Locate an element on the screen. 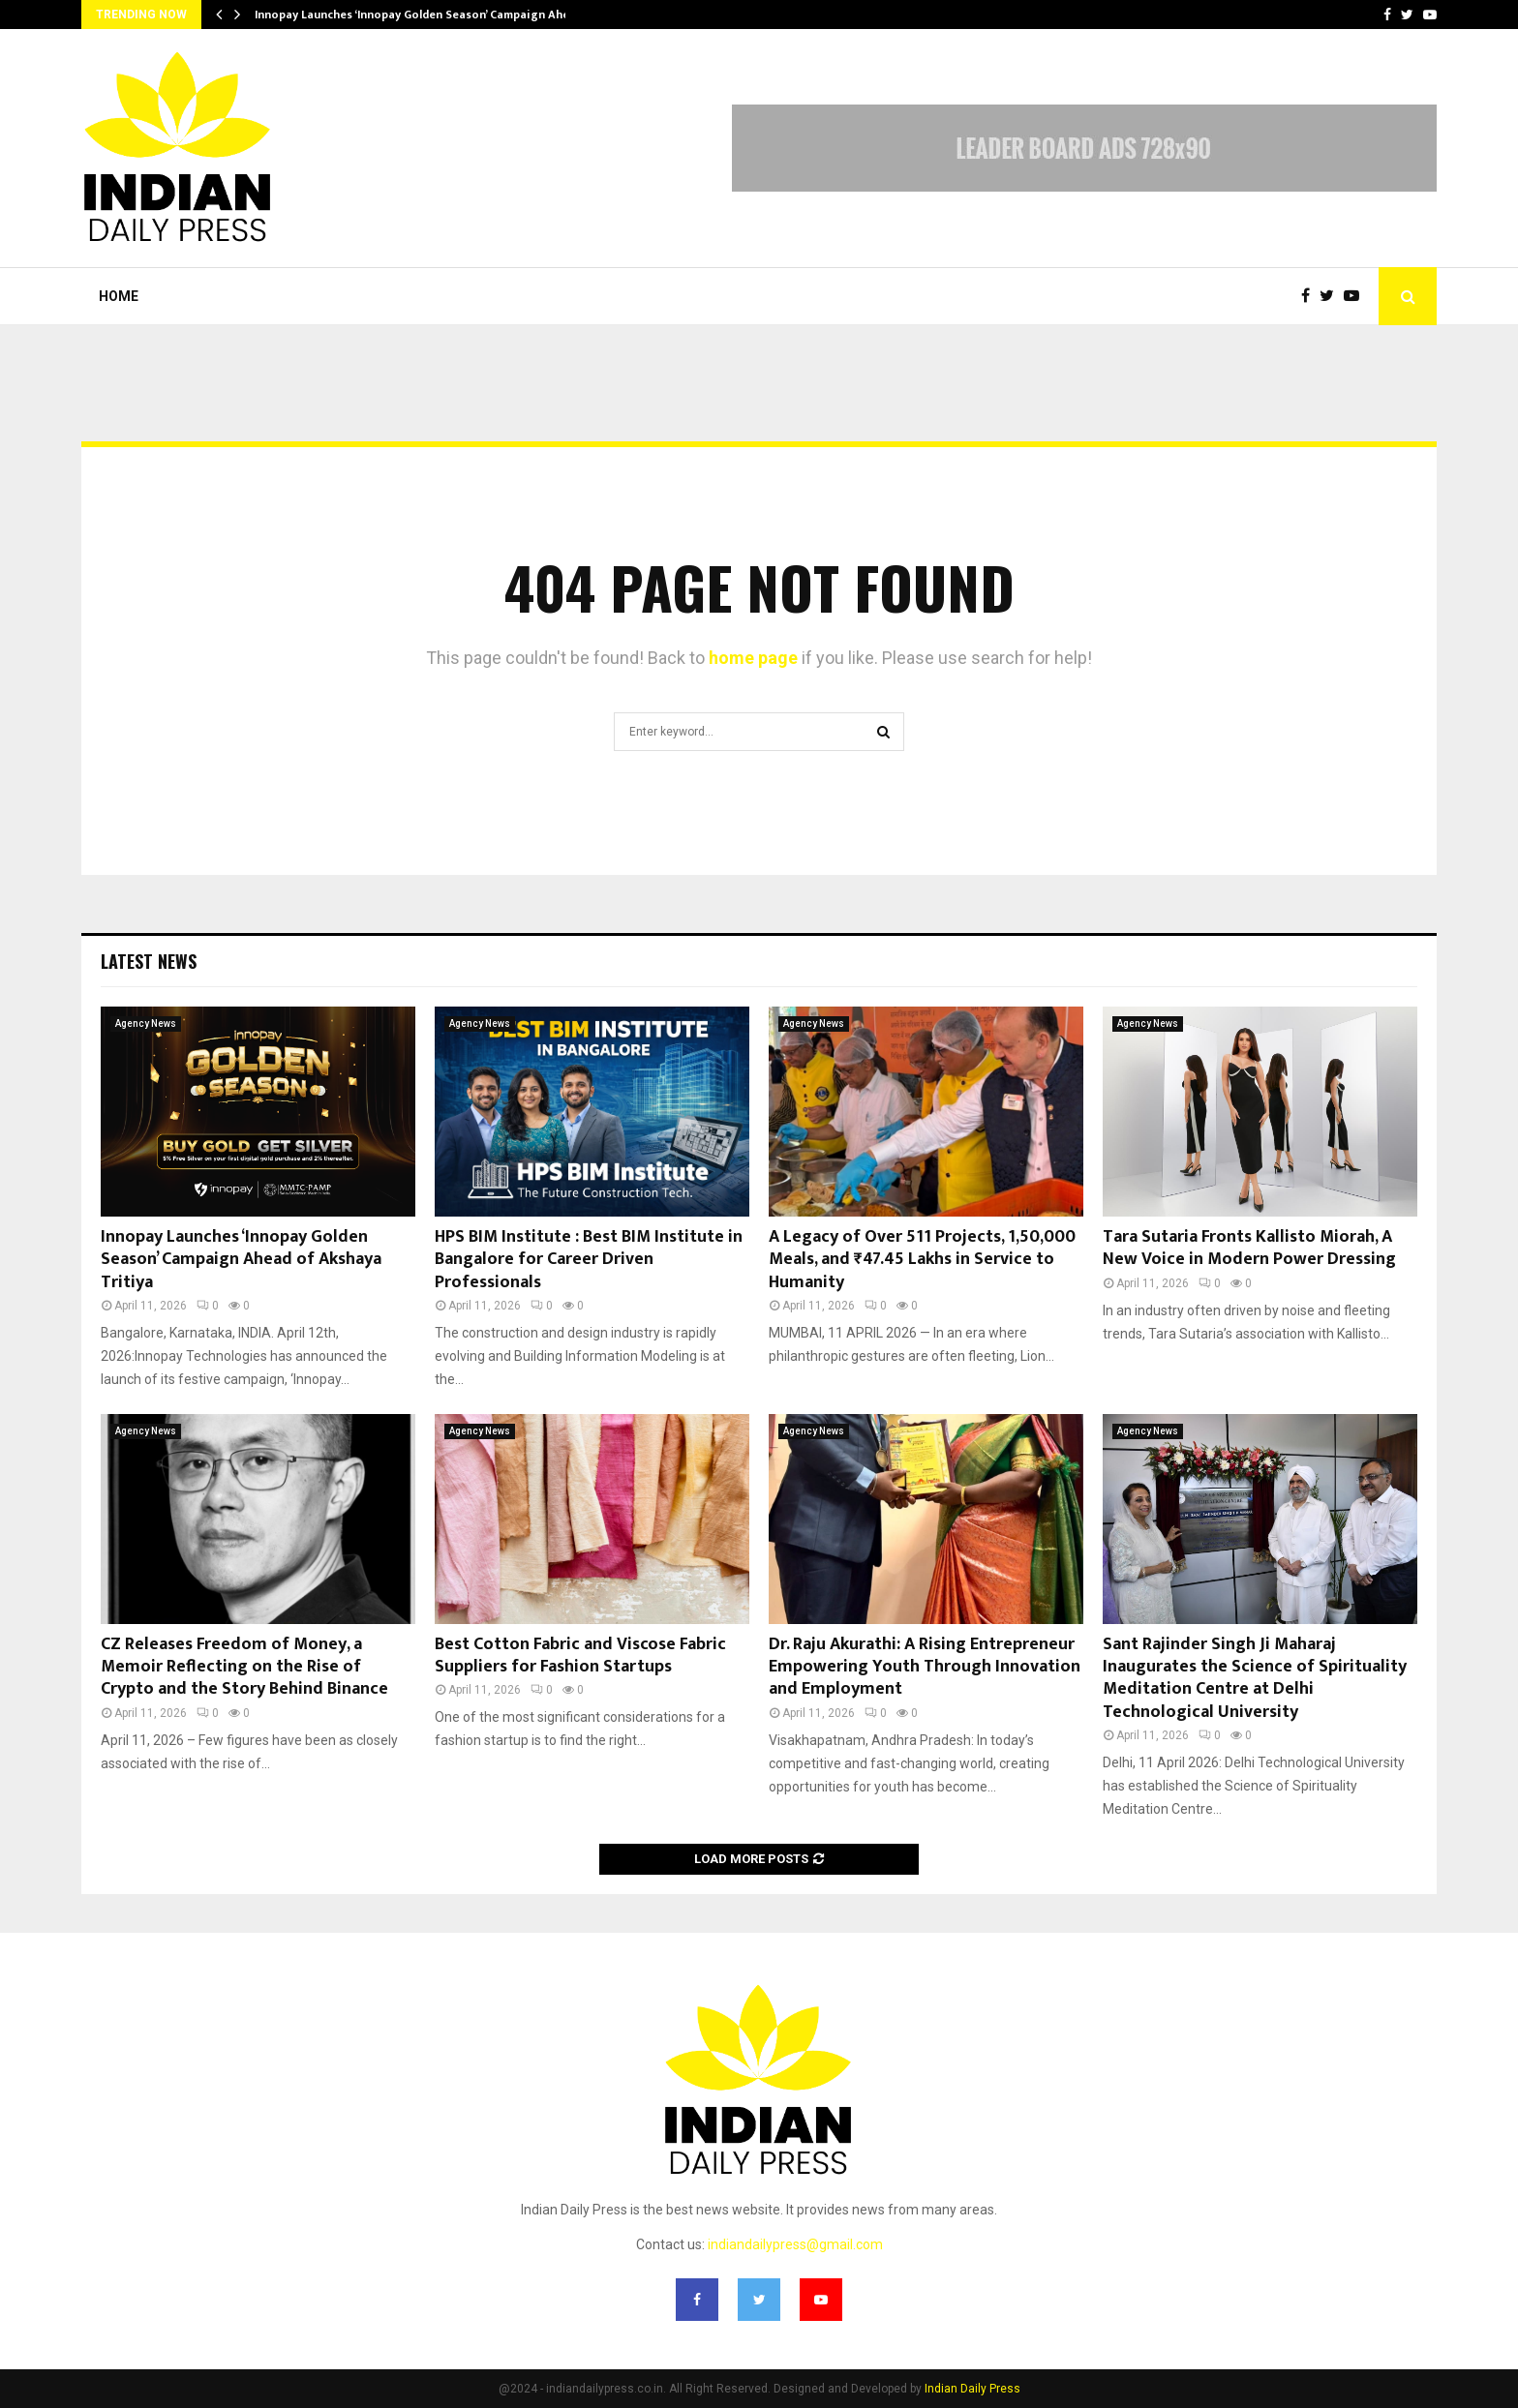 The width and height of the screenshot is (1518, 2408). Latest News is located at coordinates (149, 961).